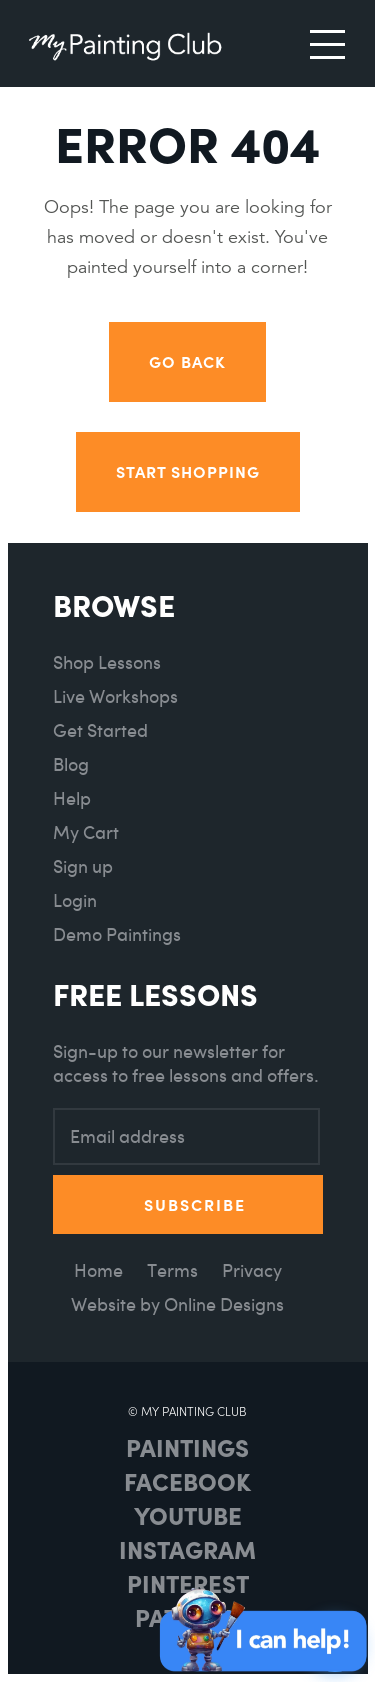  What do you see at coordinates (177, 1304) in the screenshot?
I see `Website by Online Designs` at bounding box center [177, 1304].